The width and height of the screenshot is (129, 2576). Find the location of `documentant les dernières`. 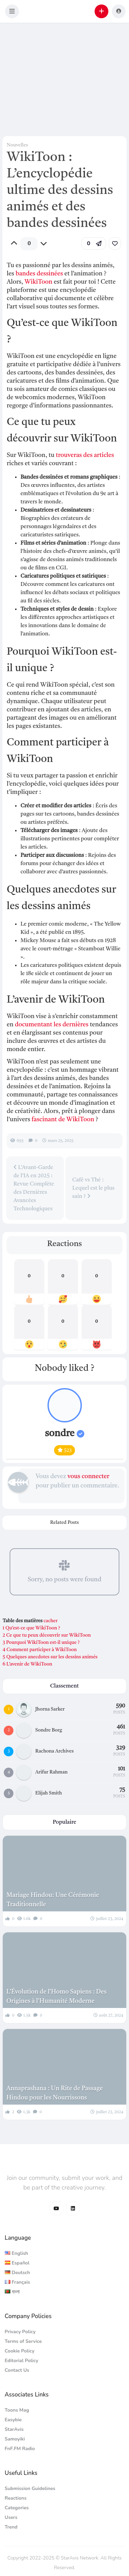

documentant les dernières is located at coordinates (51, 1025).